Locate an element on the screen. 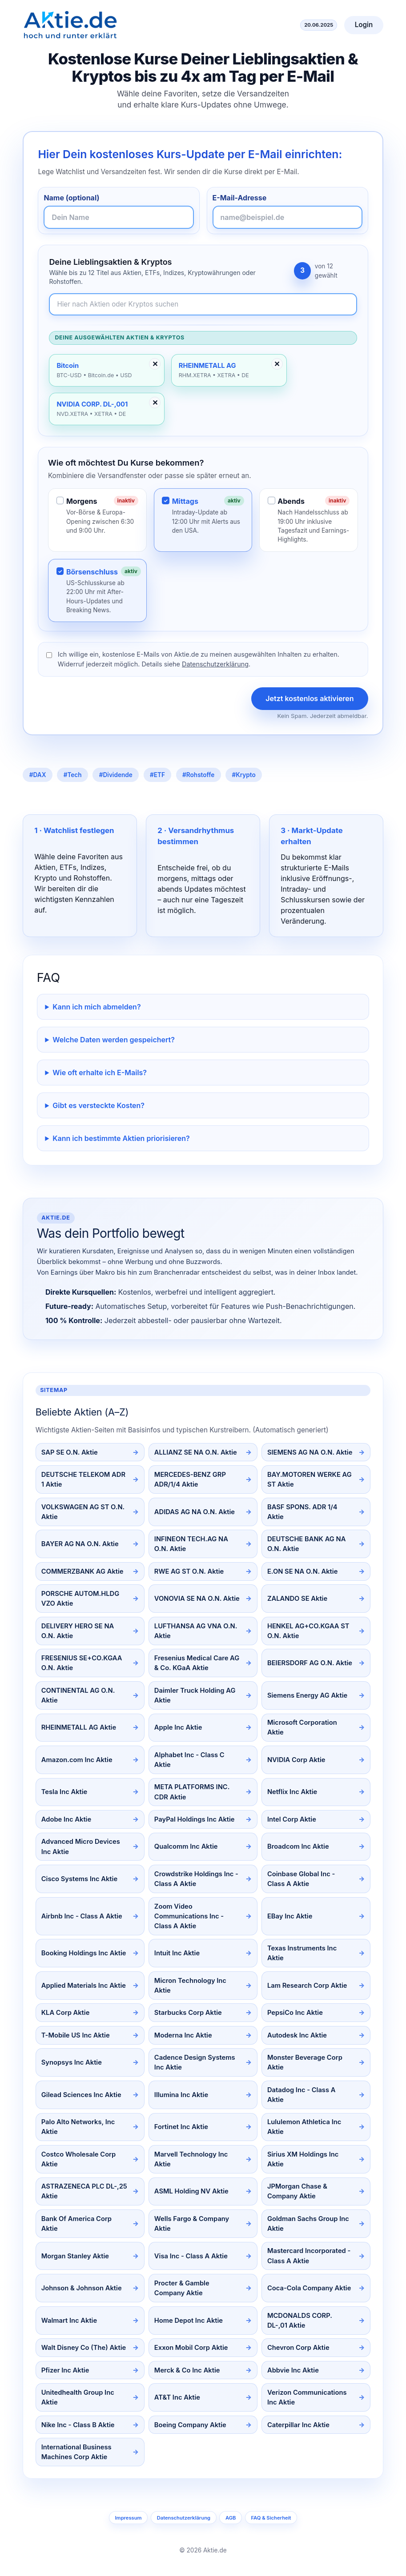 Image resolution: width=406 pixels, height=2576 pixels. Johnson & Johnson Aktie is located at coordinates (81, 2288).